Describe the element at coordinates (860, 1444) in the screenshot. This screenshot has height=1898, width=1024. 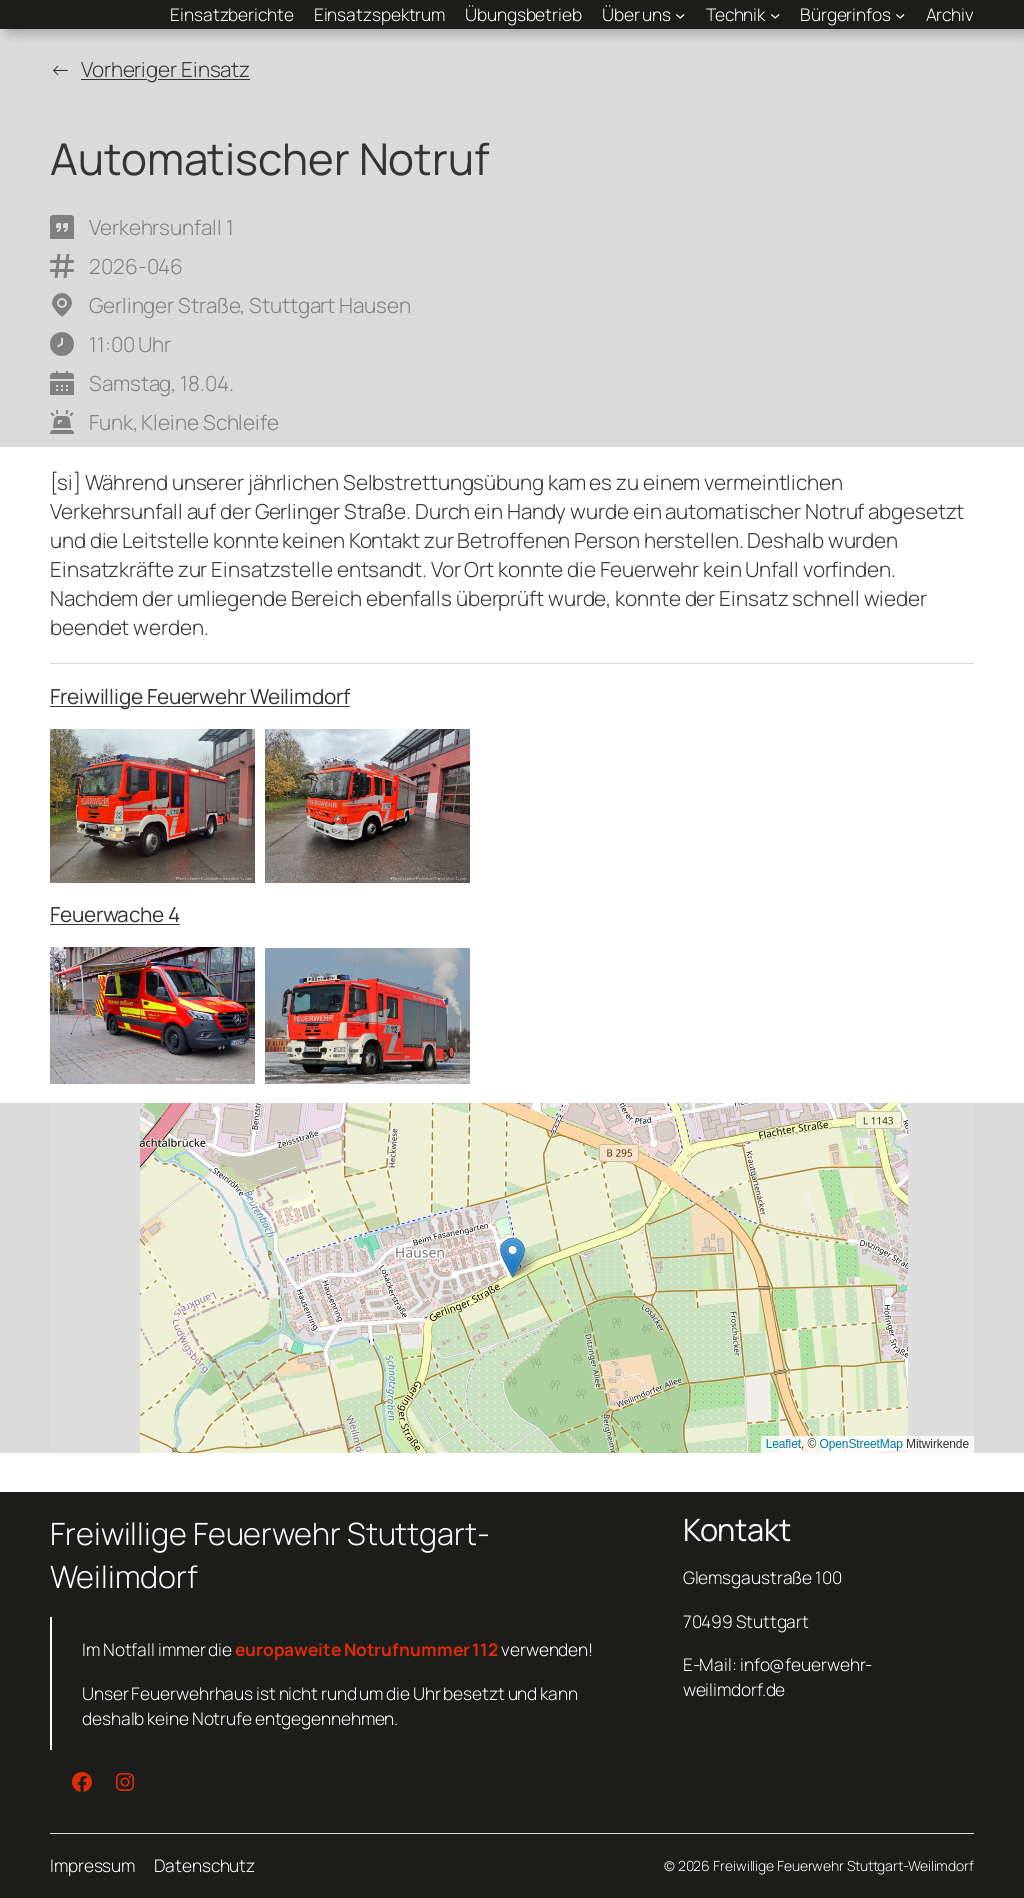
I see `OpenStreetMap` at that location.